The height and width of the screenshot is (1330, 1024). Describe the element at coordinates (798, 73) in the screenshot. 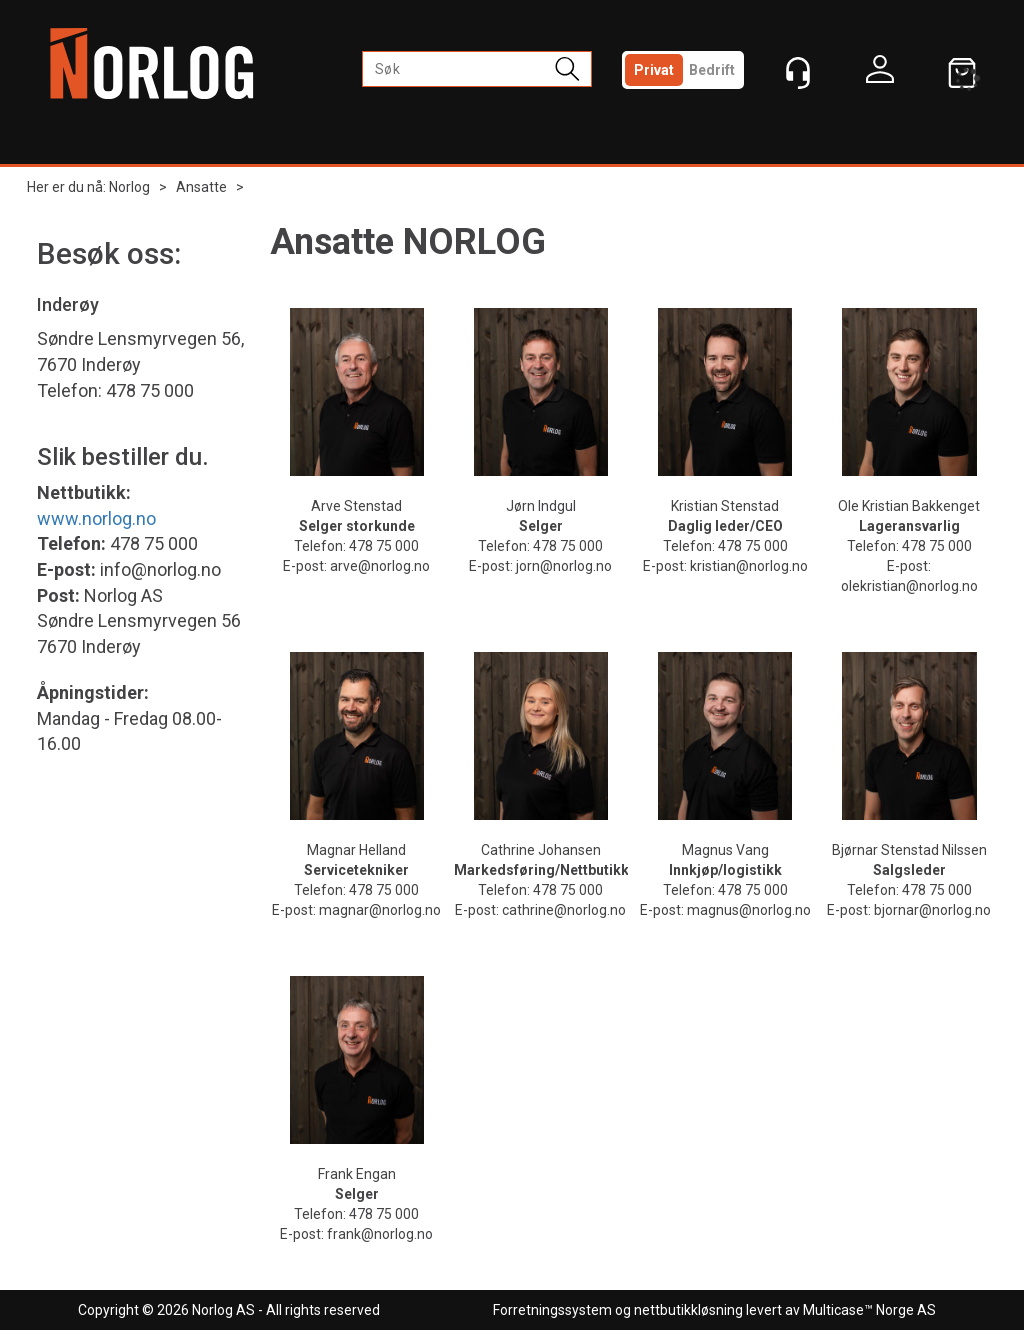

I see `[Kundesenter]` at that location.